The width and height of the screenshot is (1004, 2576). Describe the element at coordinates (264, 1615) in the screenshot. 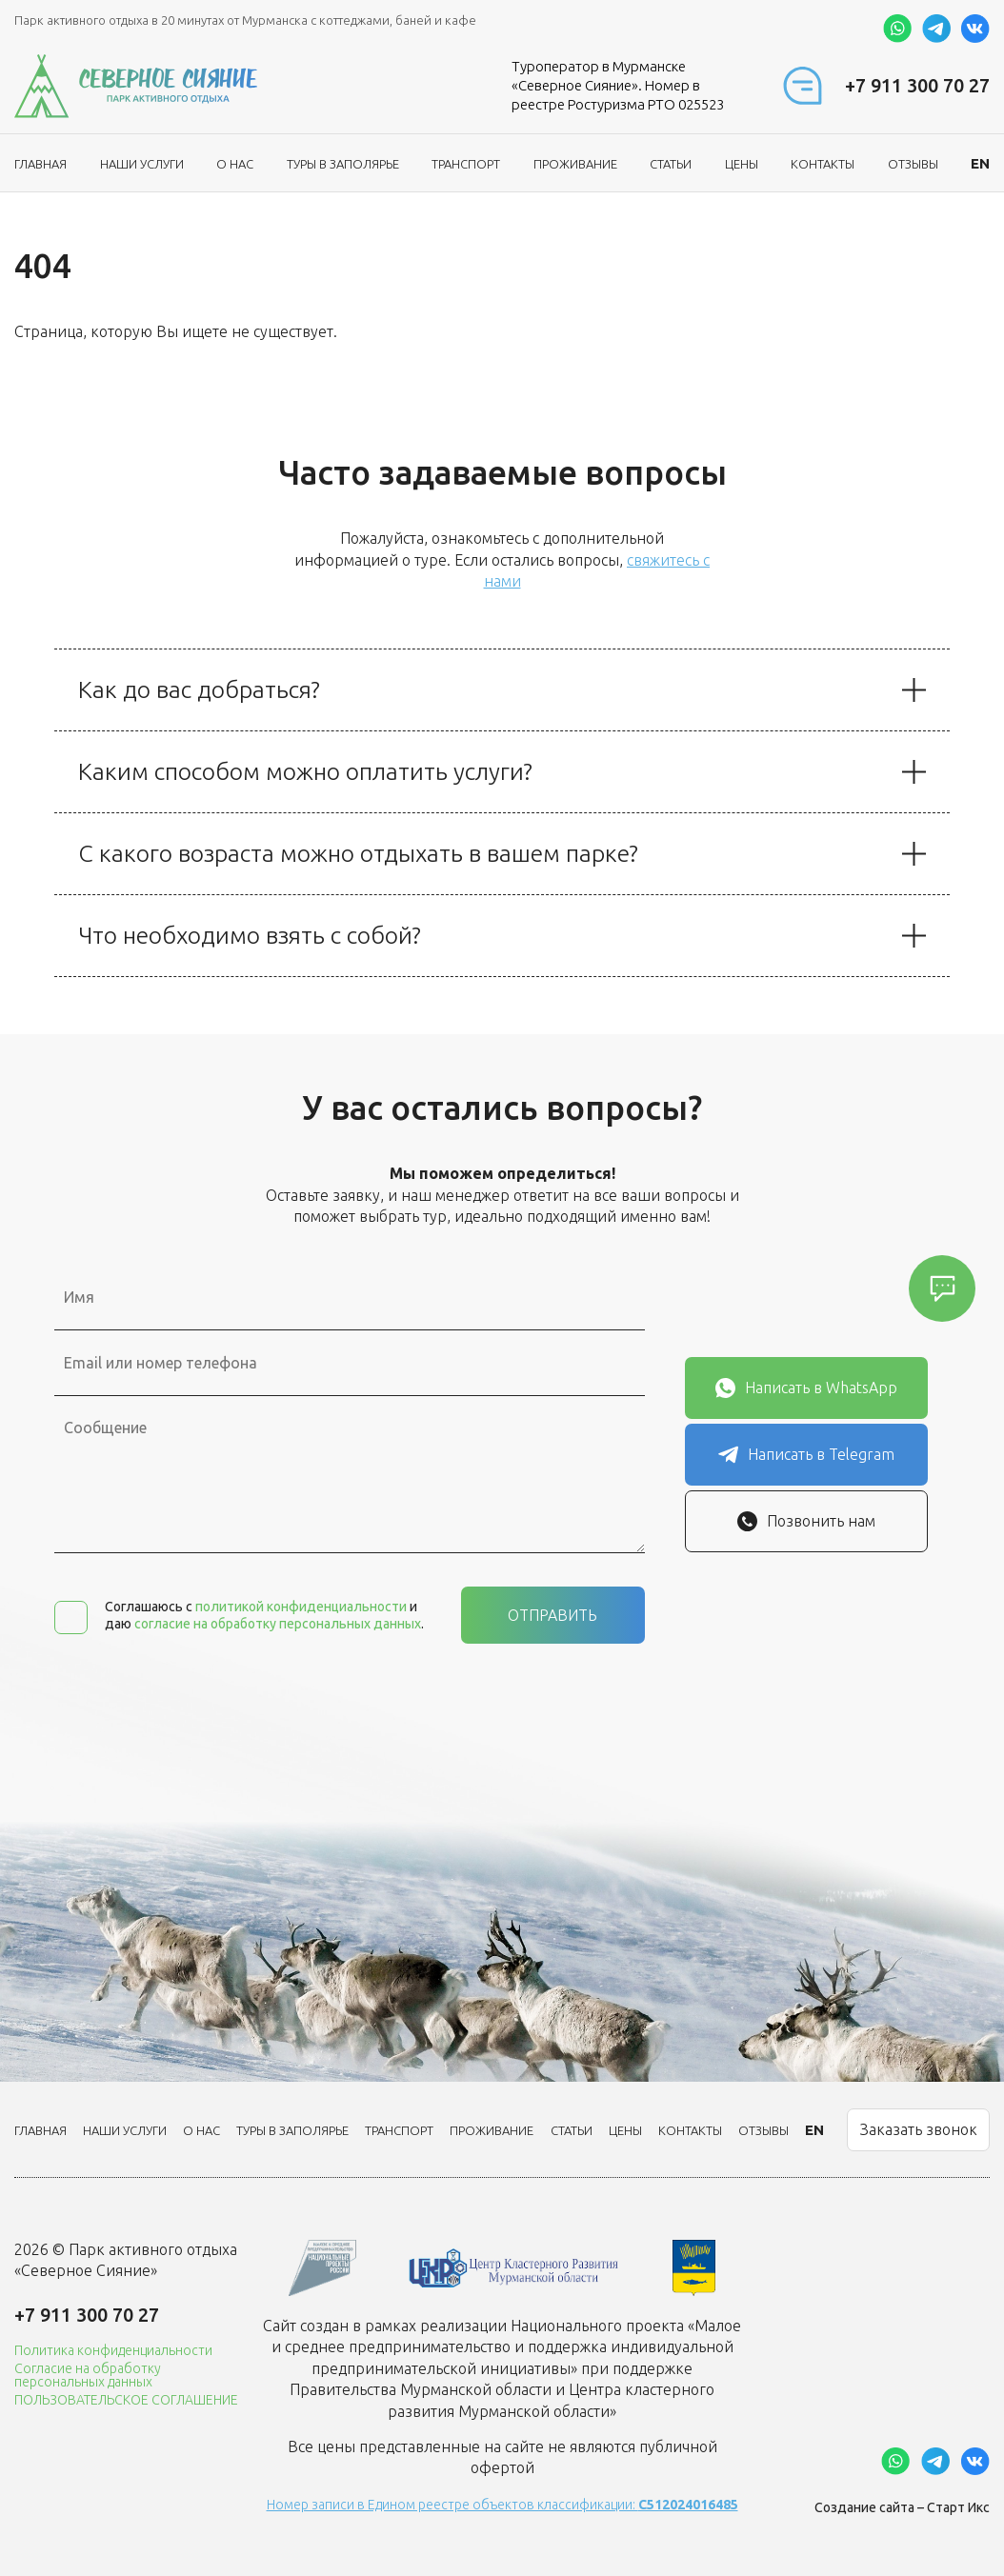

I see `Соглашаюсь с и даю .` at that location.